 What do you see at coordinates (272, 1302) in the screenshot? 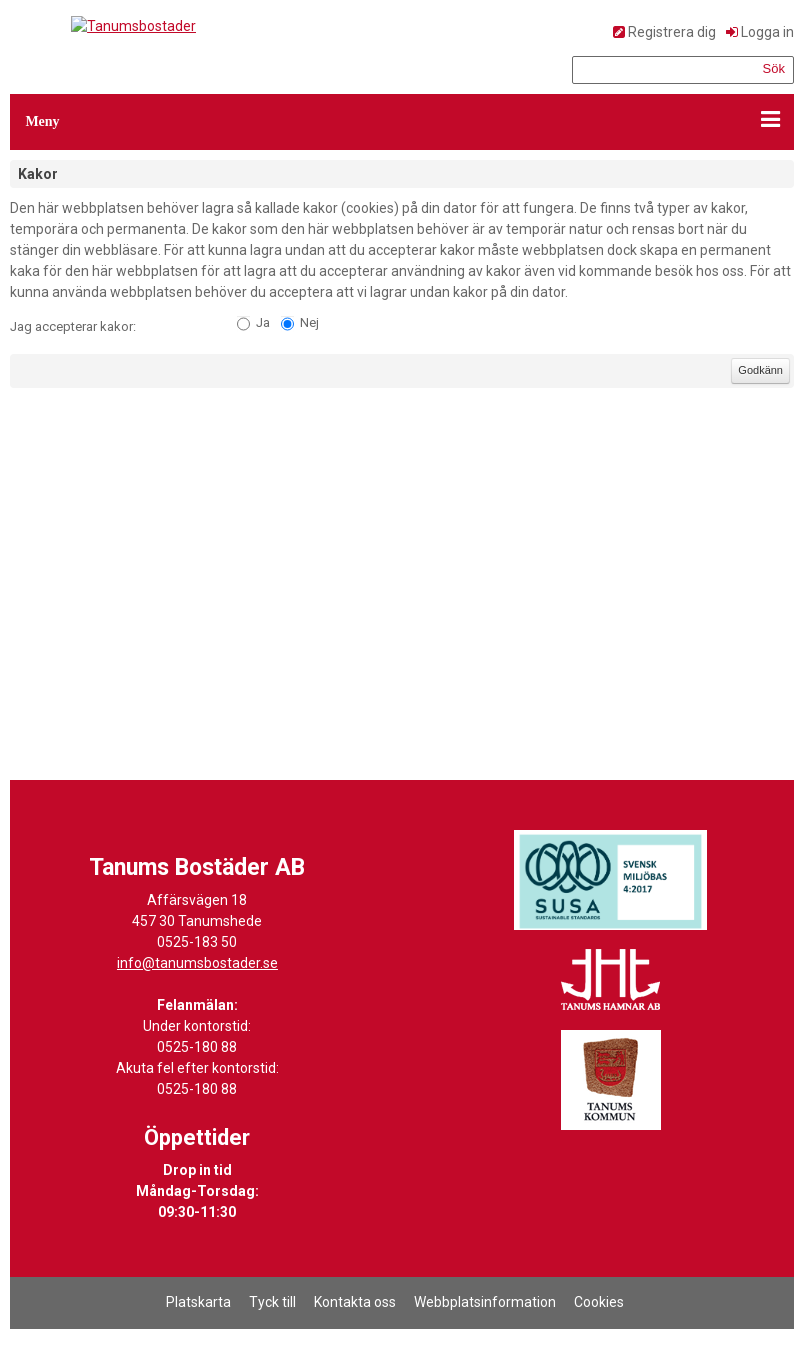
I see `Tyck till` at bounding box center [272, 1302].